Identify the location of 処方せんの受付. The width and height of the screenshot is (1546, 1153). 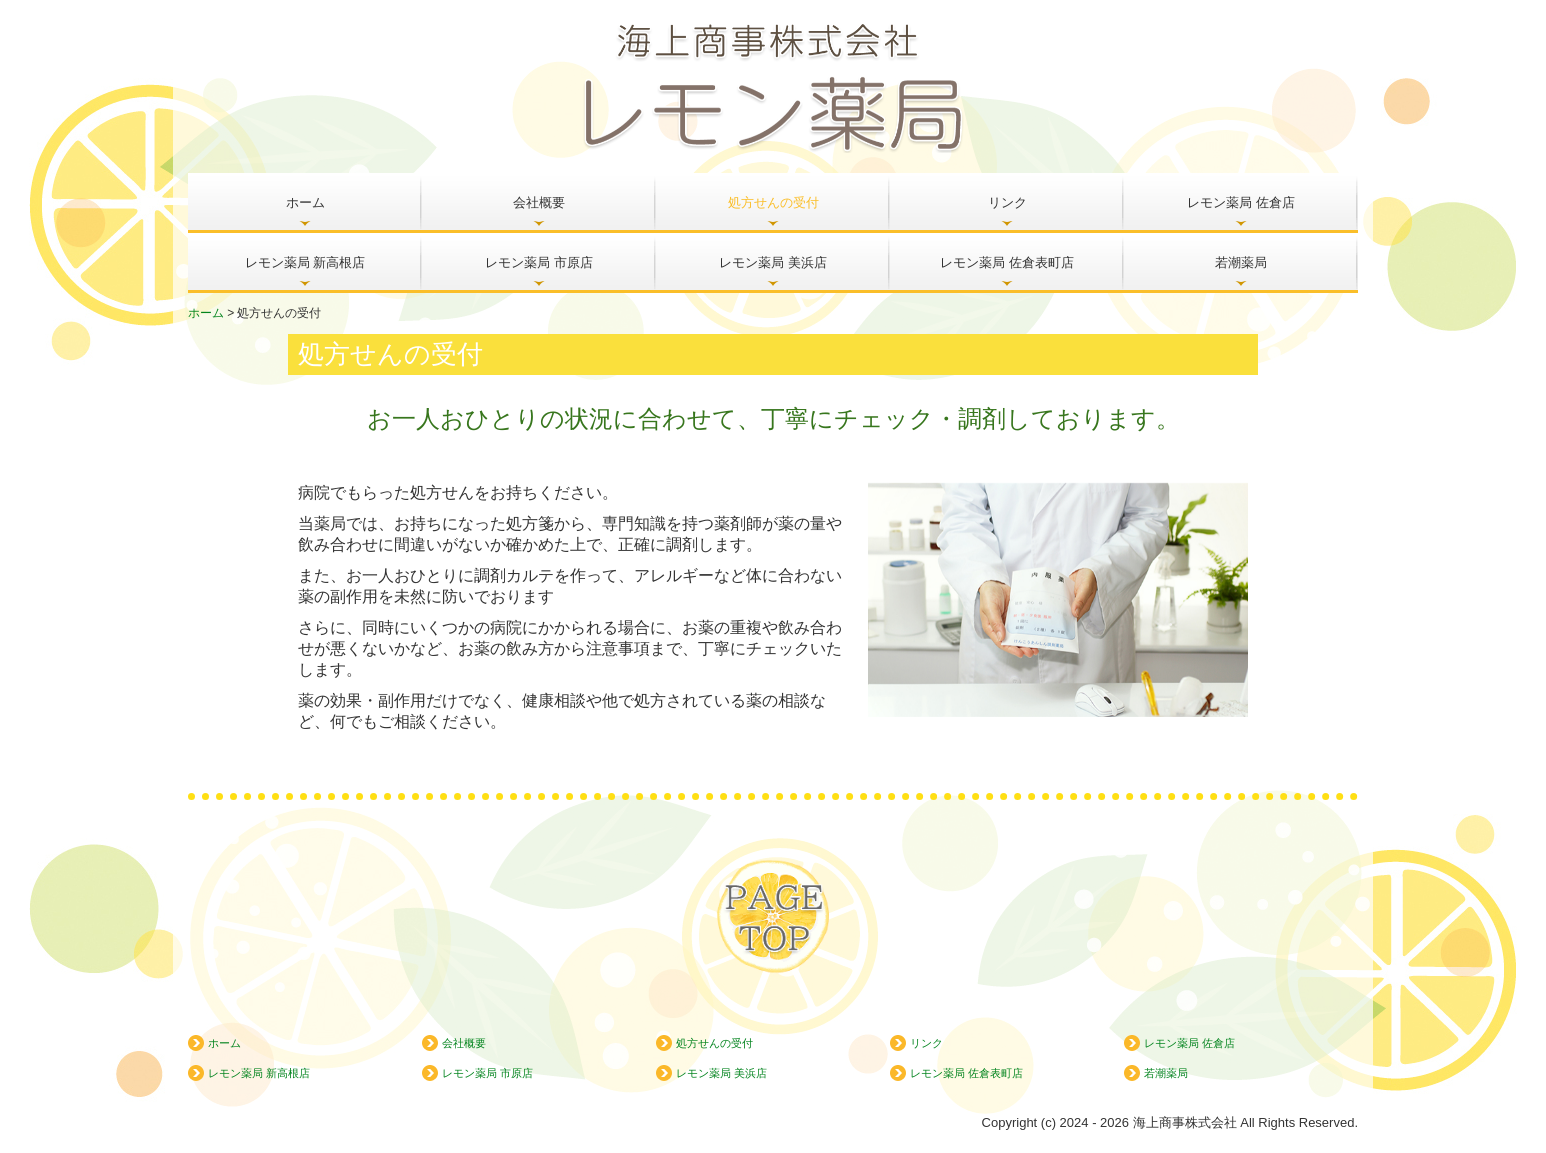
(773, 202).